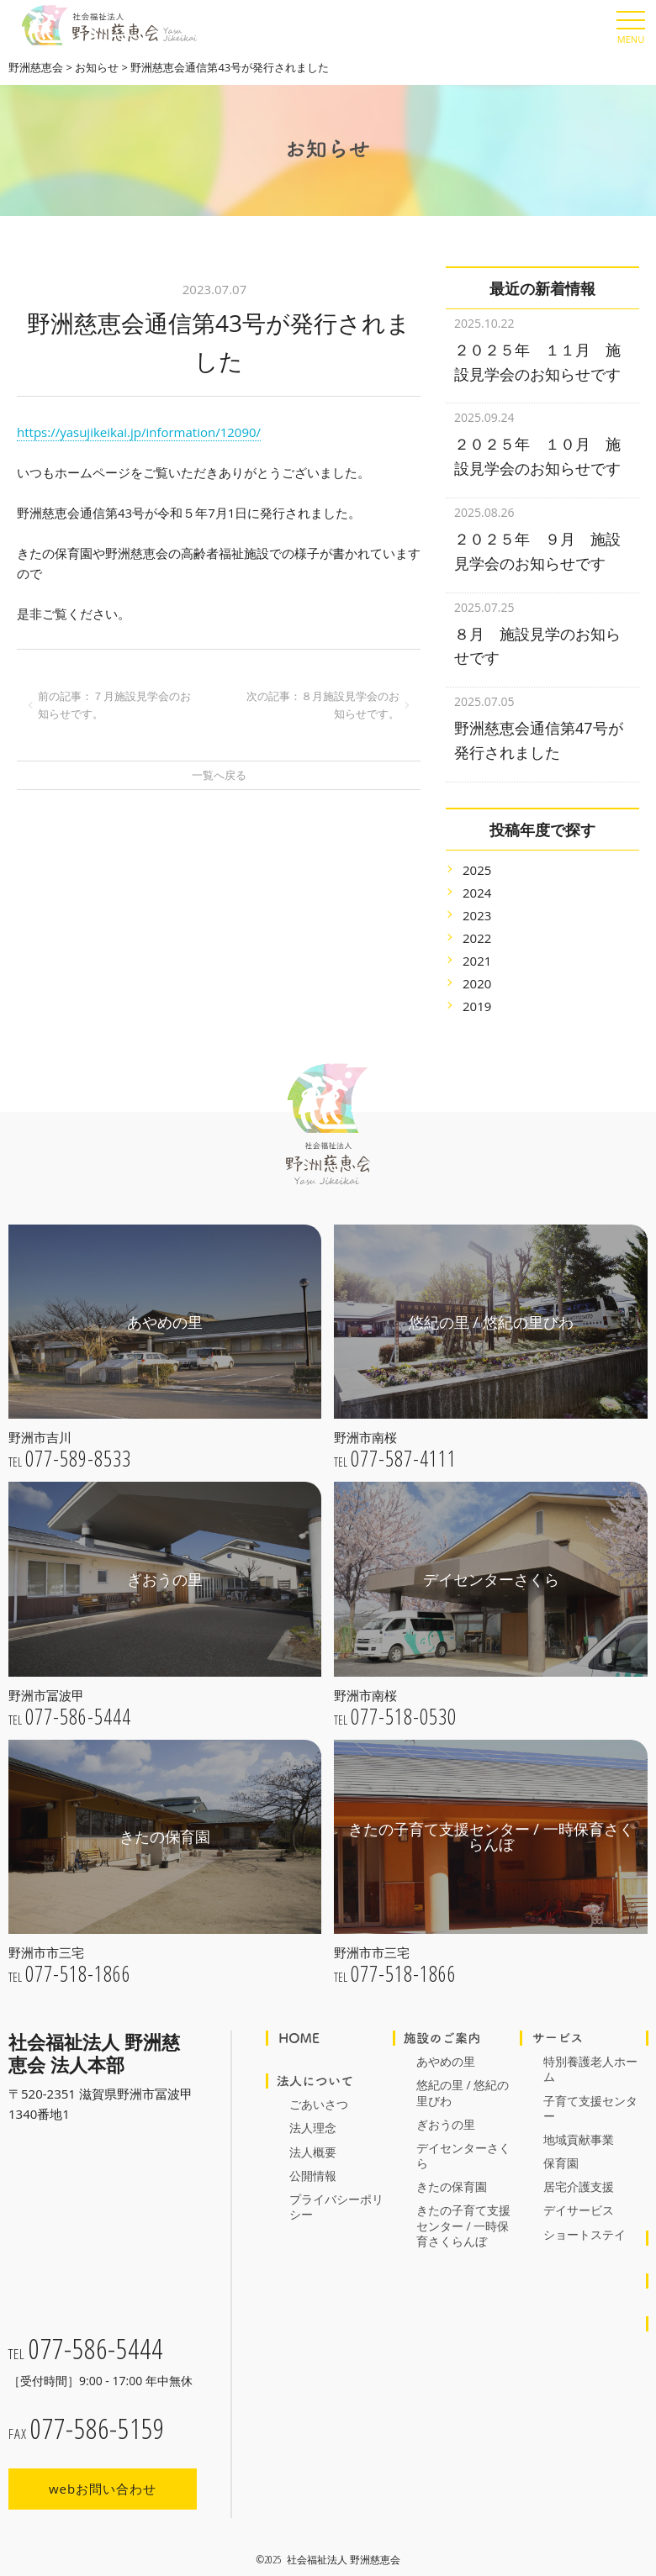  What do you see at coordinates (312, 2154) in the screenshot?
I see `公開情報` at bounding box center [312, 2154].